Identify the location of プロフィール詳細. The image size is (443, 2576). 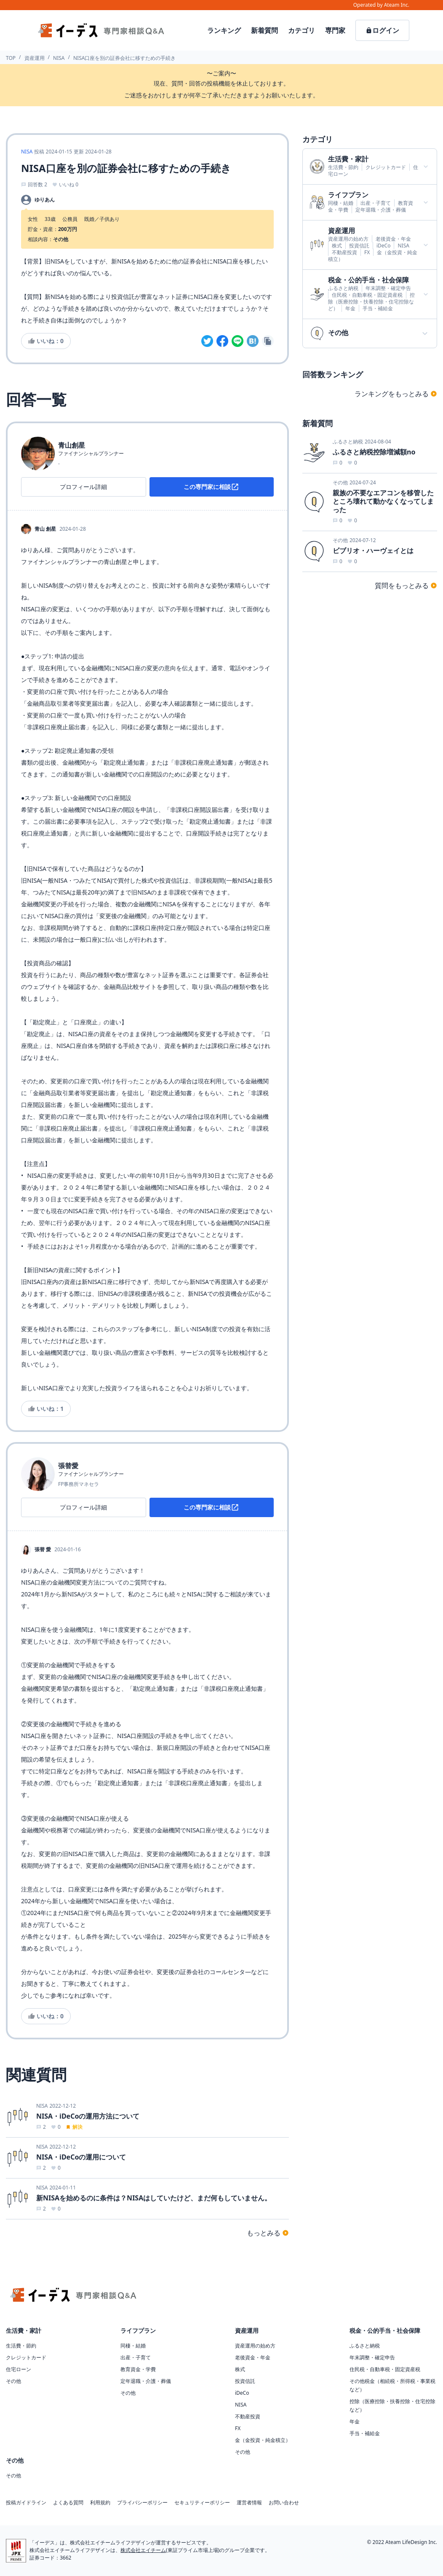
(83, 487).